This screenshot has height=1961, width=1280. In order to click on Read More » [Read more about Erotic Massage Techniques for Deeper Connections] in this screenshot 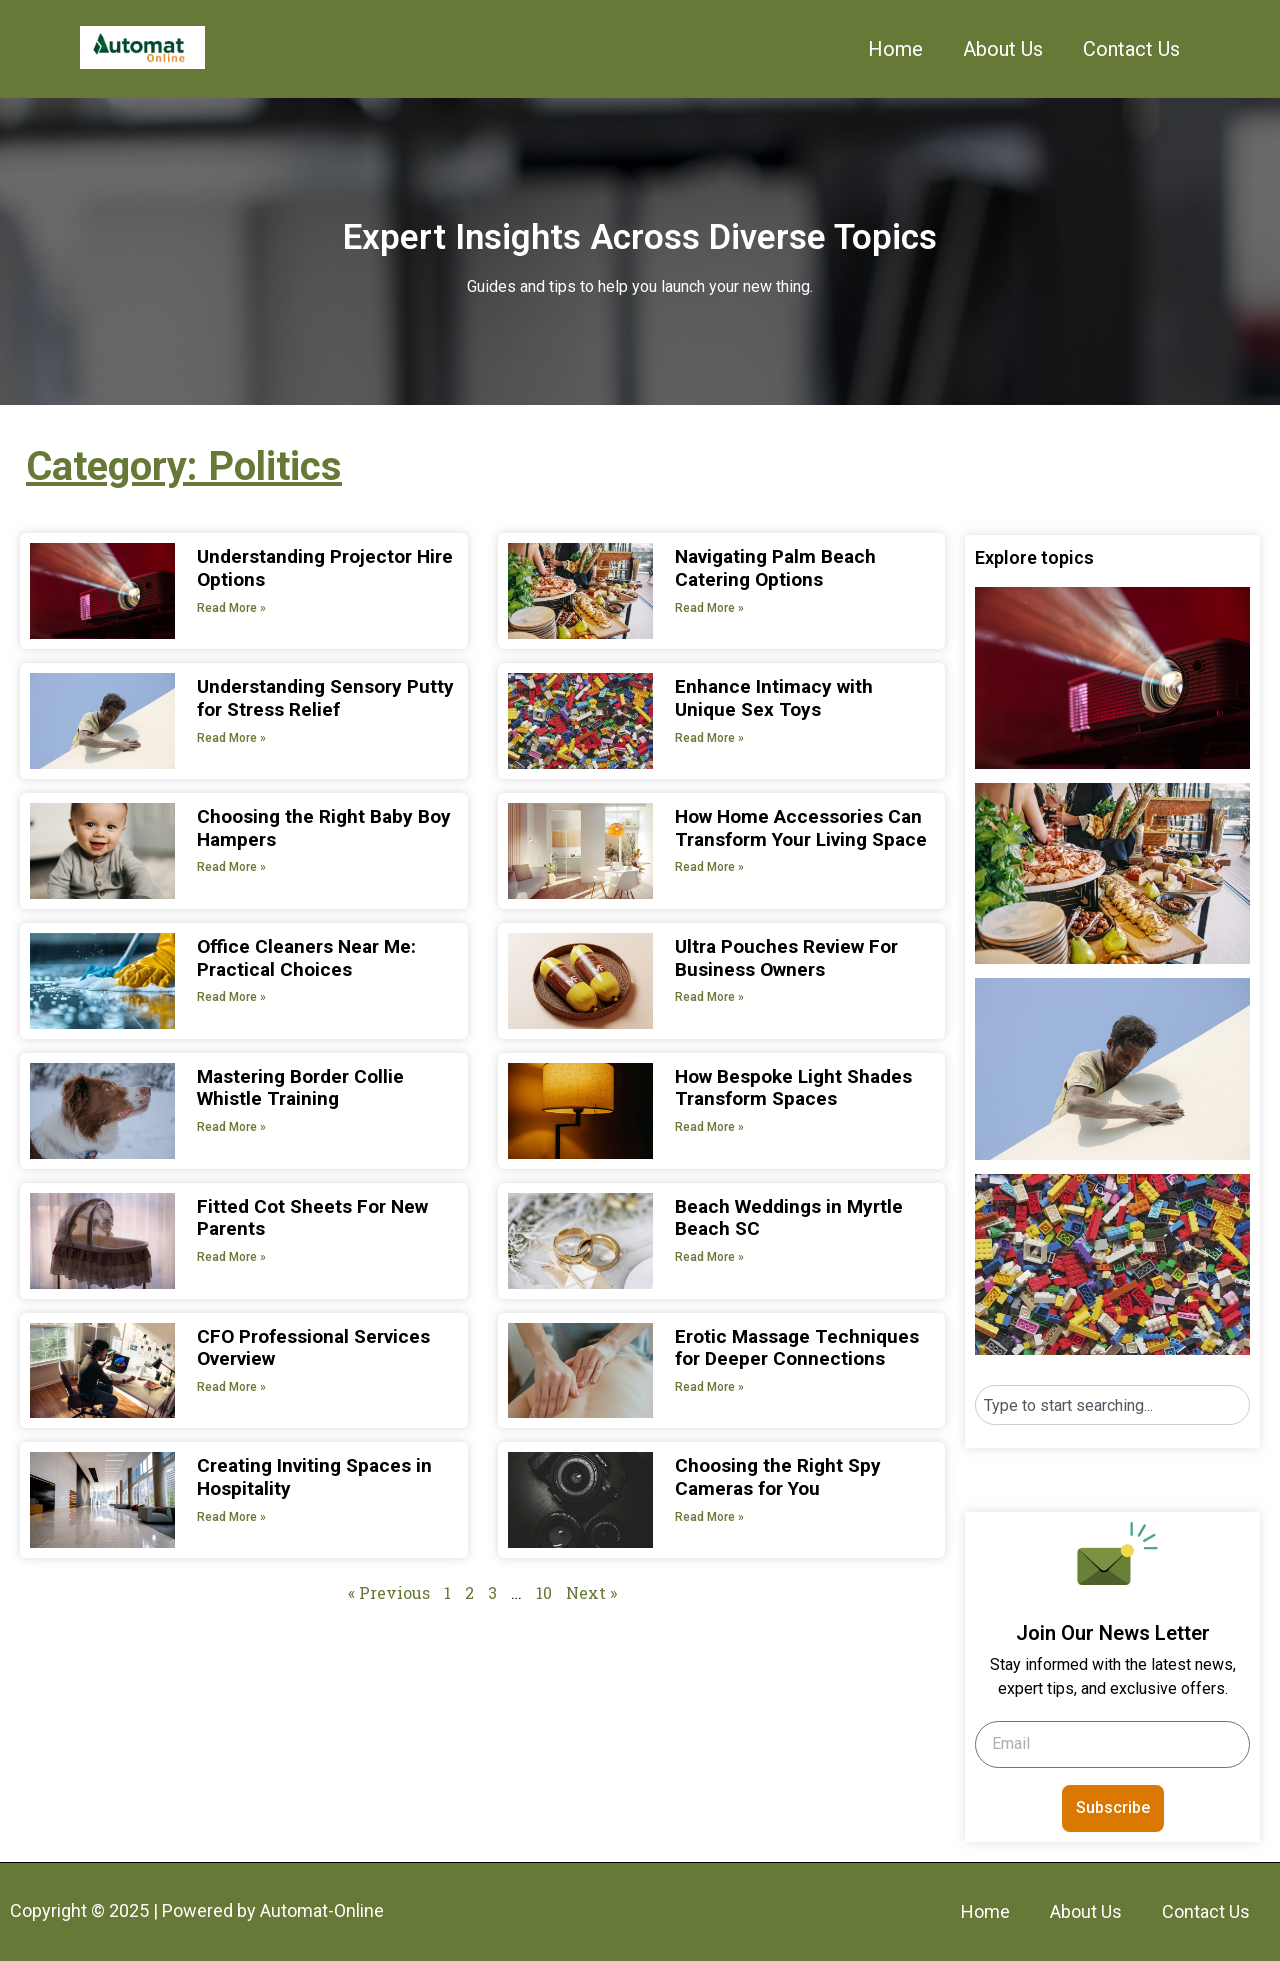, I will do `click(709, 1387)`.